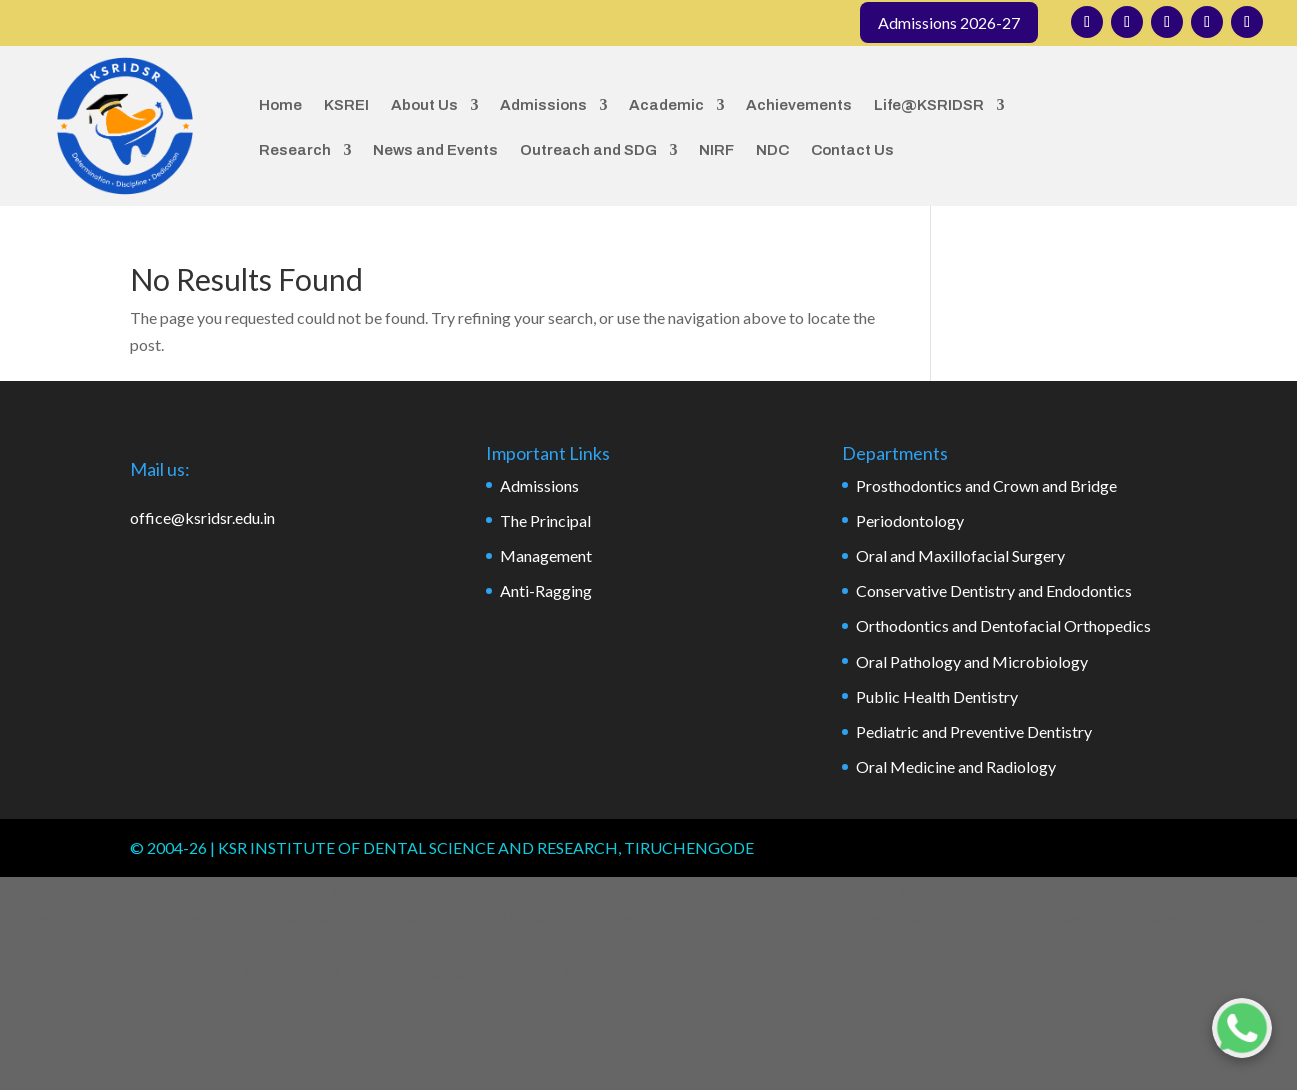 This screenshot has width=1297, height=1090. Describe the element at coordinates (346, 105) in the screenshot. I see `KSREI` at that location.